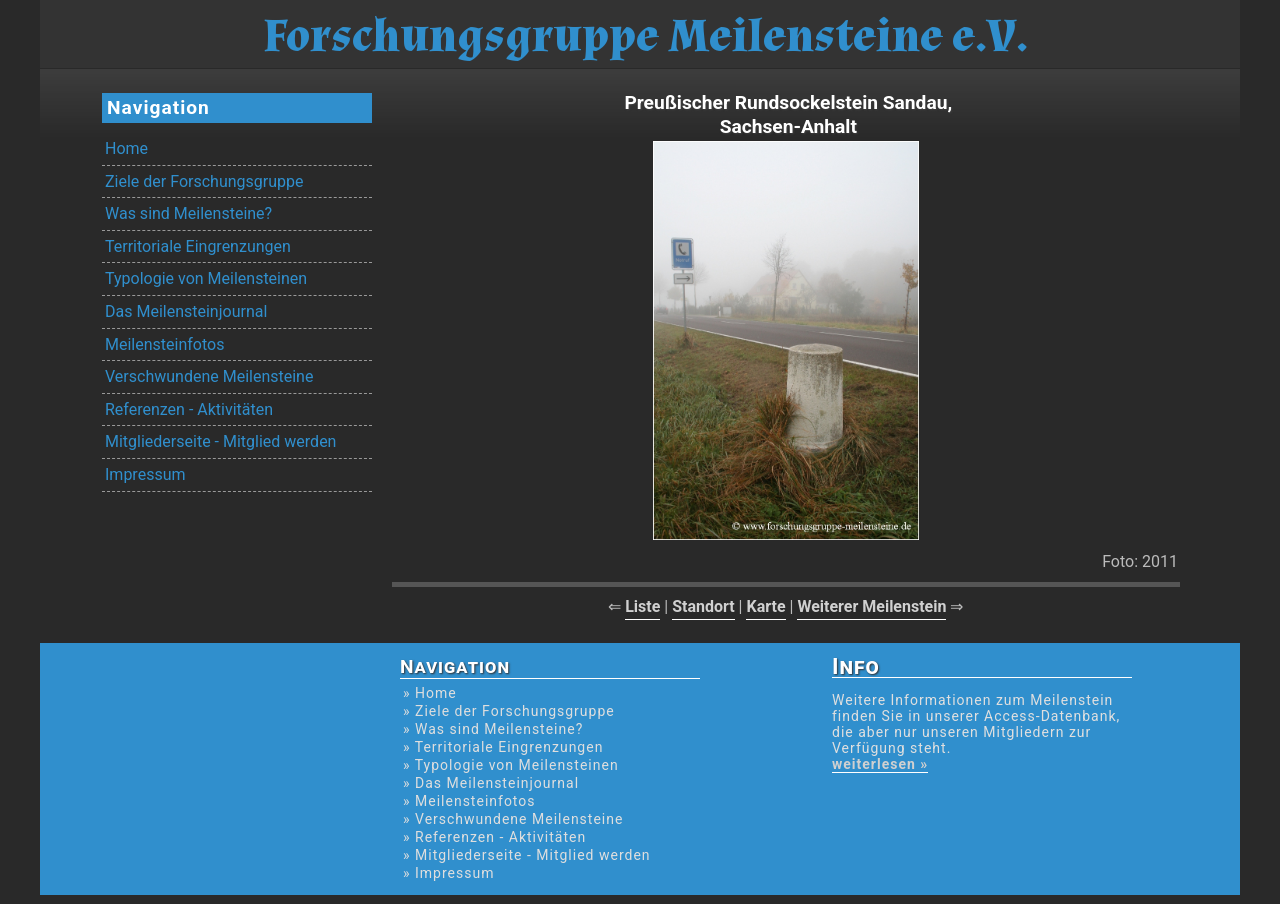  Describe the element at coordinates (703, 606) in the screenshot. I see `Standort` at that location.